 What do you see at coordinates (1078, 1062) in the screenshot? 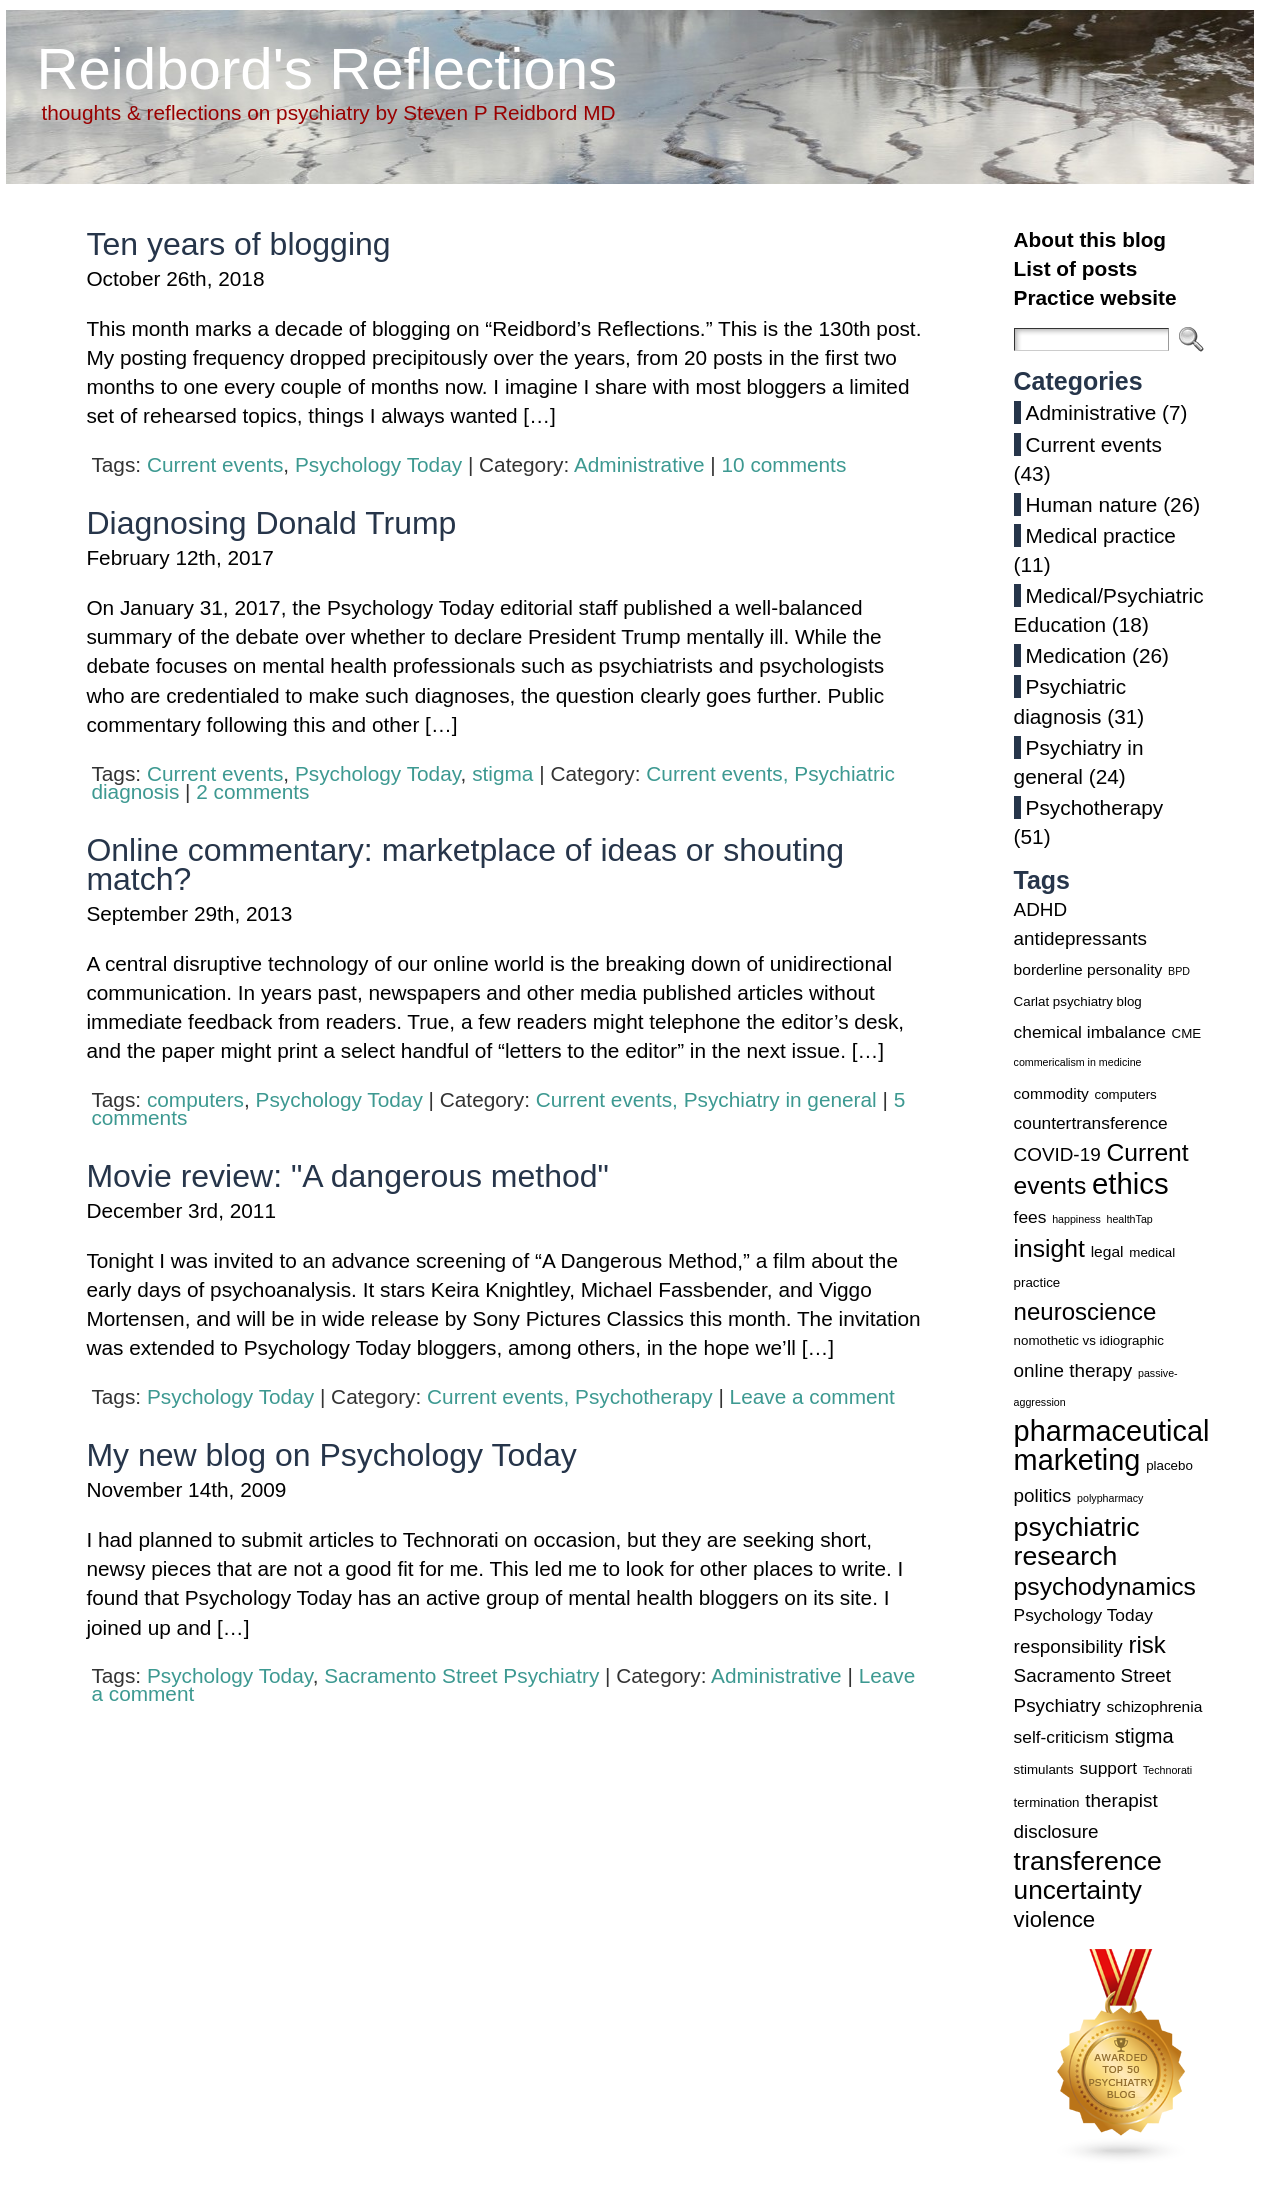
I see `commericalism in medicine [commericalism in medicine (2 items)]` at bounding box center [1078, 1062].